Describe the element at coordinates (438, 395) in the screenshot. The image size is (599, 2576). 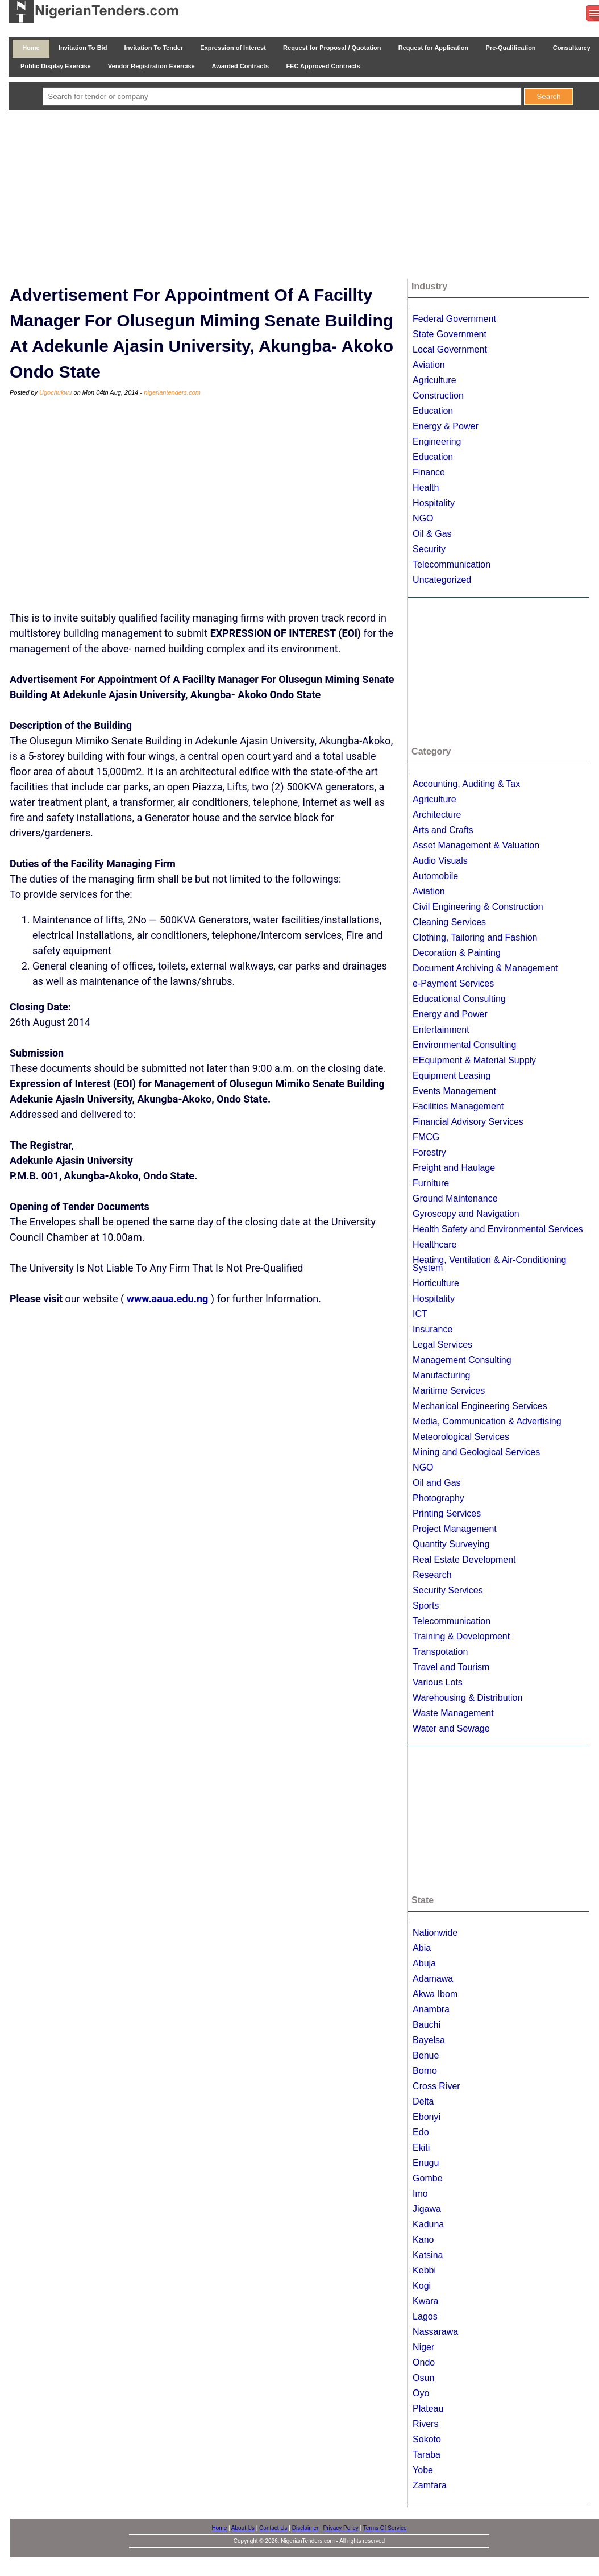
I see `Construction` at that location.